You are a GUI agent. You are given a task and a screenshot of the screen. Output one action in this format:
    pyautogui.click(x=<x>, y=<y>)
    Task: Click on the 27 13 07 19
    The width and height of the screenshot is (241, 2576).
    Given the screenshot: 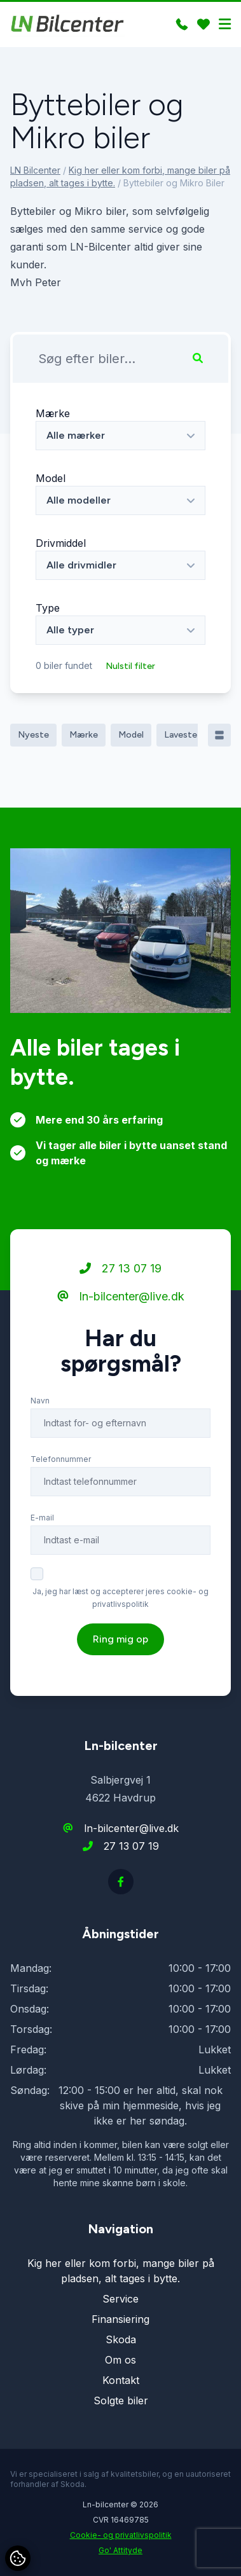 What is the action you would take?
    pyautogui.click(x=120, y=1295)
    